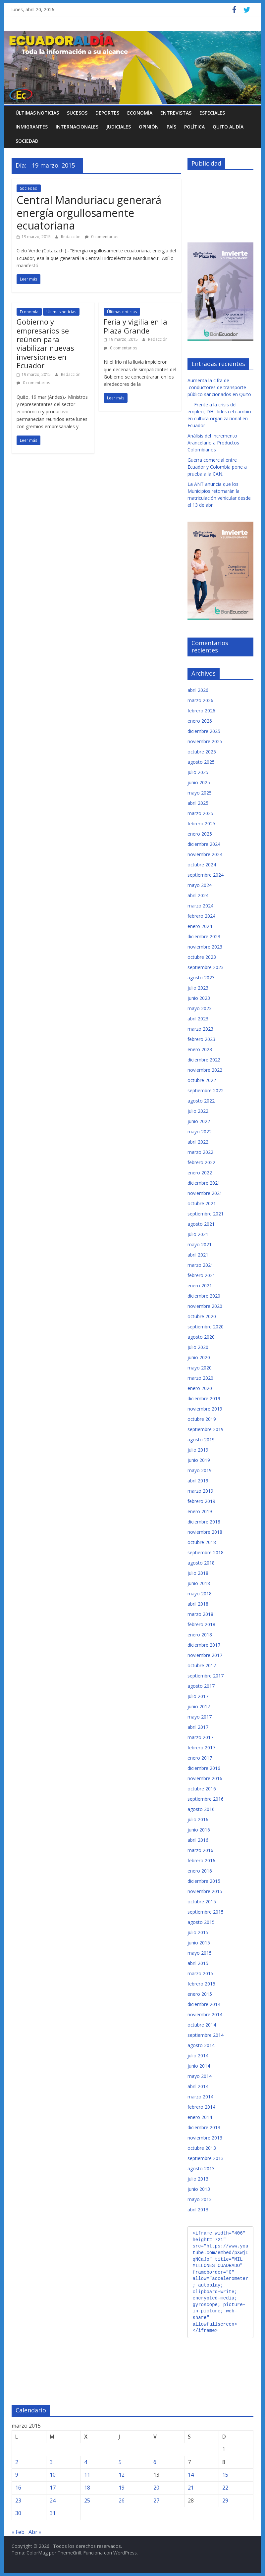  I want to click on julio 2018, so click(197, 1573).